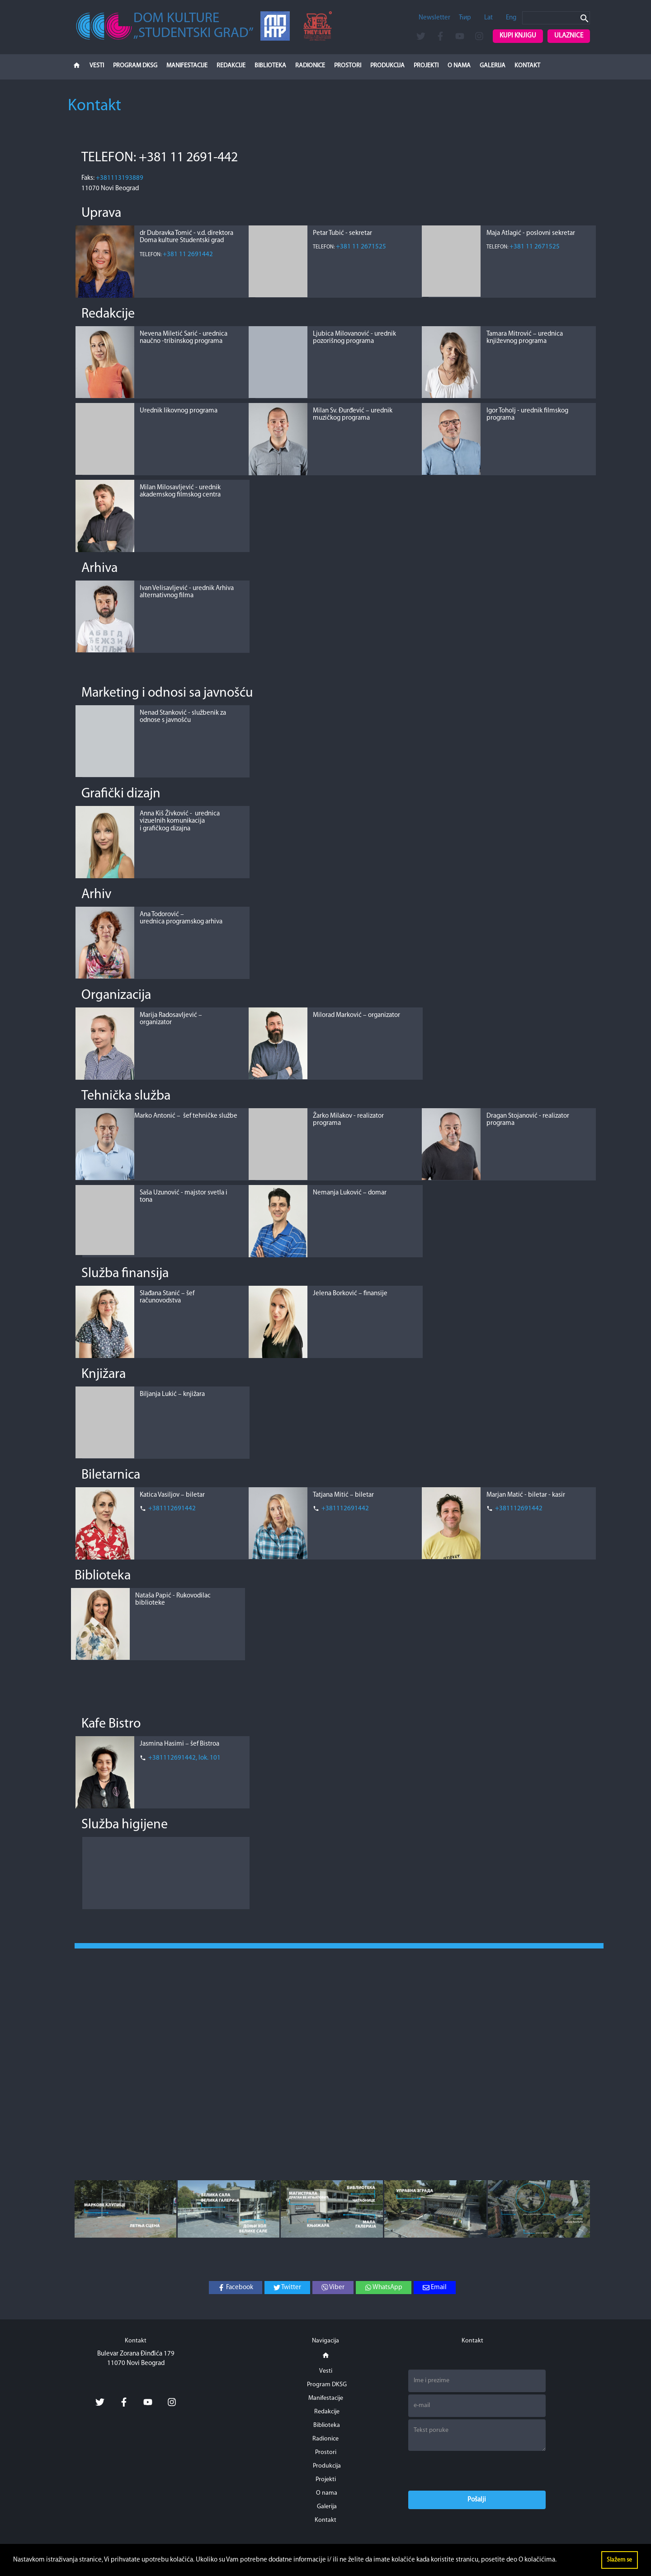  What do you see at coordinates (135, 65) in the screenshot?
I see `Program DKSG` at bounding box center [135, 65].